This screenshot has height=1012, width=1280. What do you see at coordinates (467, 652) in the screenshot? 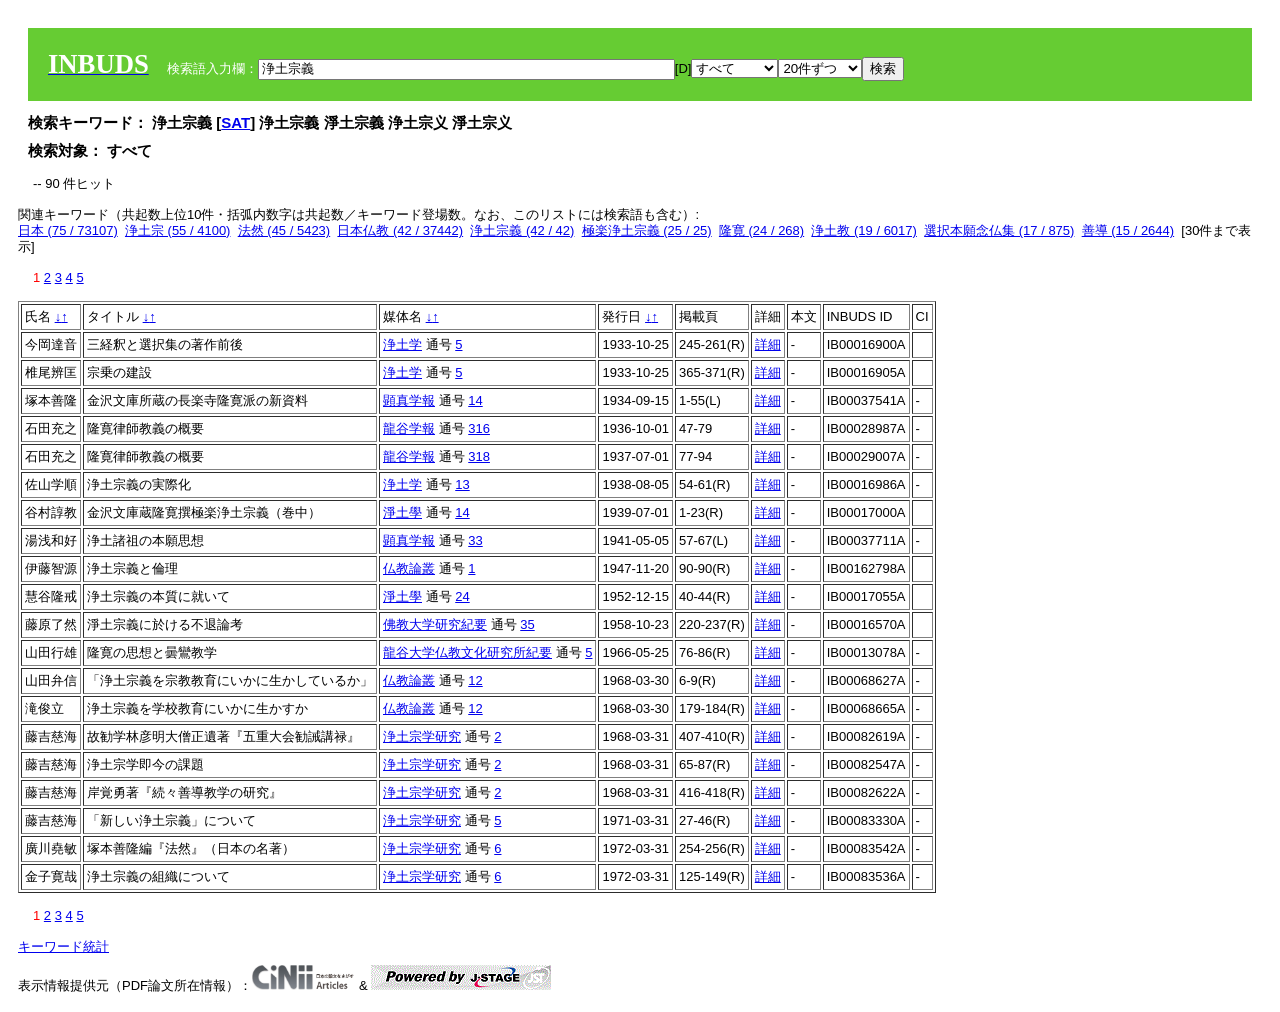
I see `龍谷大学仏教文化研究所紀要` at bounding box center [467, 652].